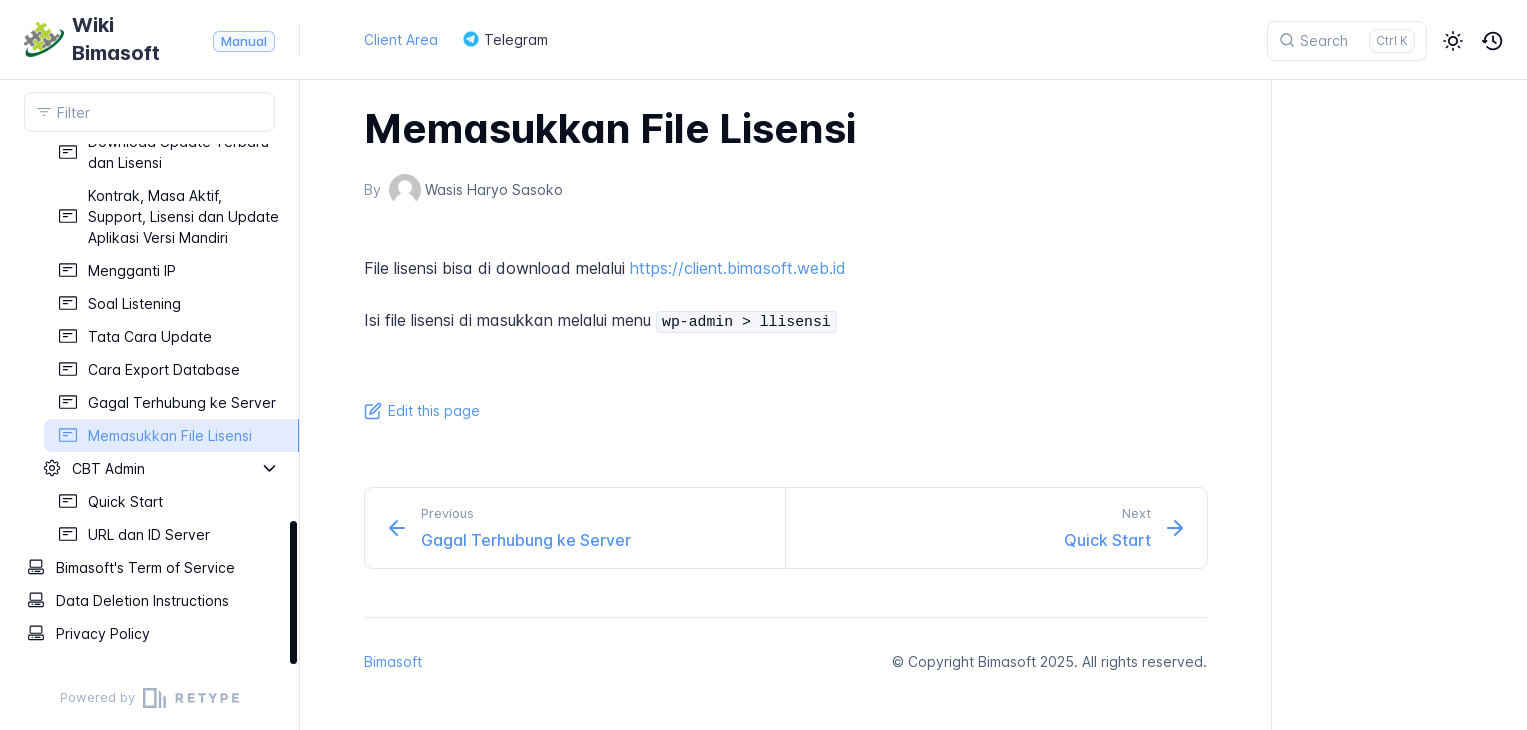 The image size is (1527, 730). Describe the element at coordinates (1347, 41) in the screenshot. I see `[Search]` at that location.